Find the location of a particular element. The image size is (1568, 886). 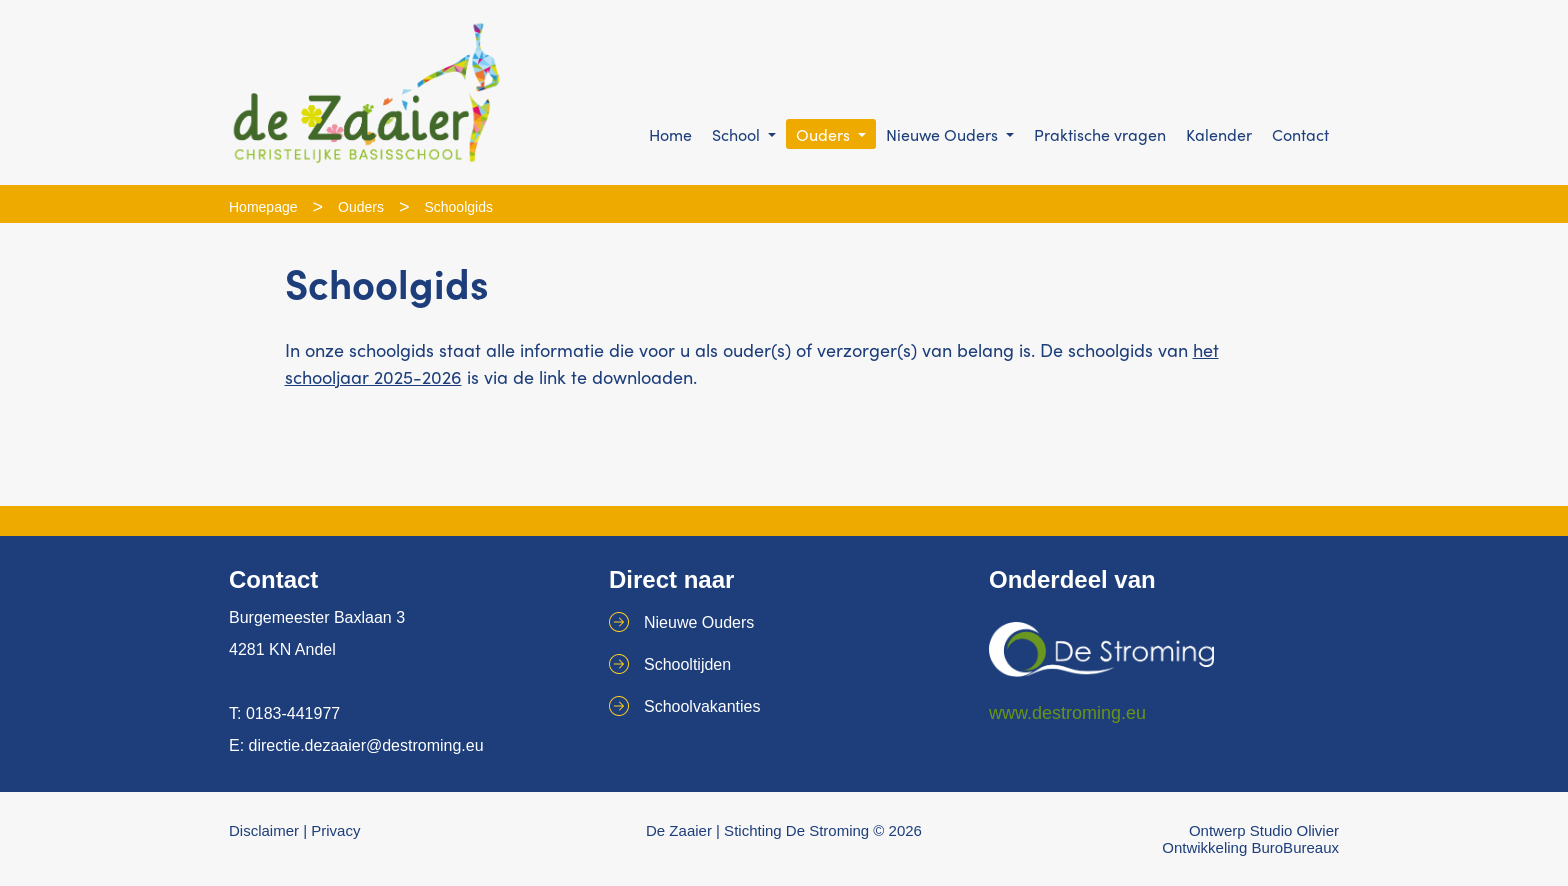

Privacy is located at coordinates (335, 830).